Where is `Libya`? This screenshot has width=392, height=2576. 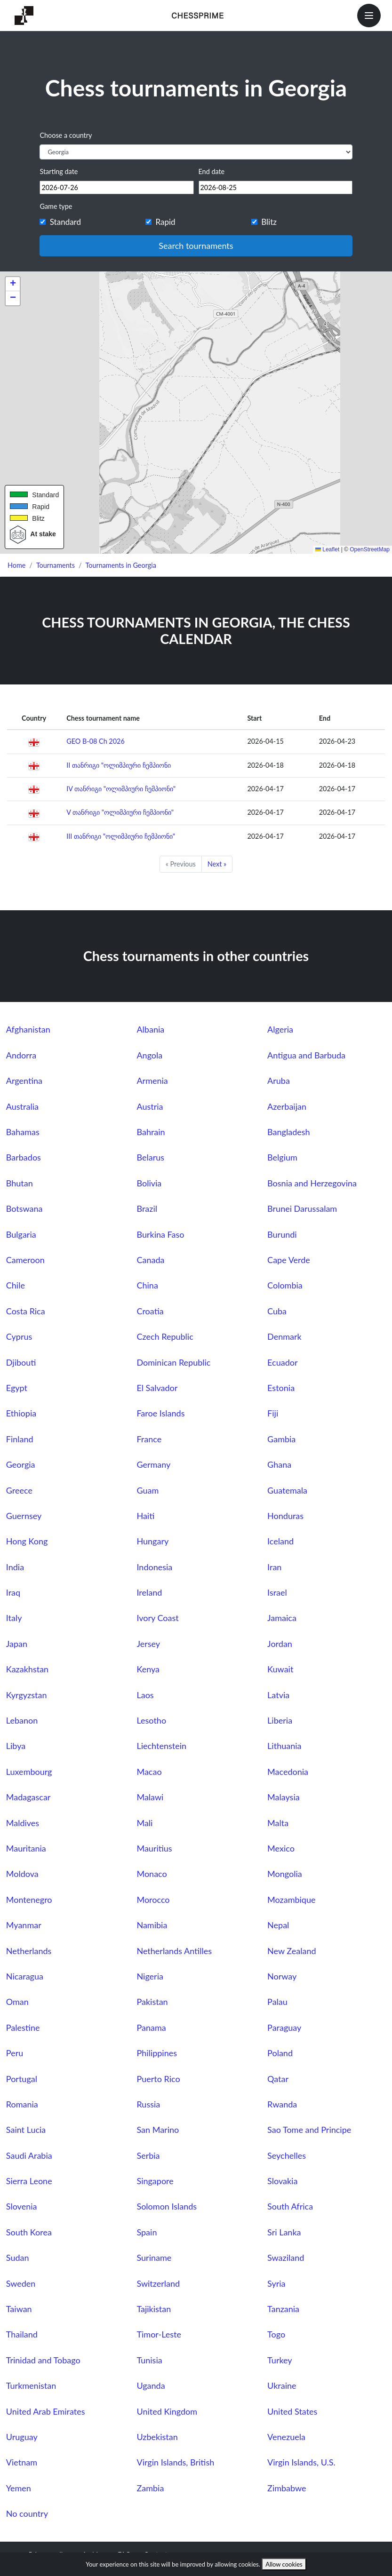 Libya is located at coordinates (15, 1746).